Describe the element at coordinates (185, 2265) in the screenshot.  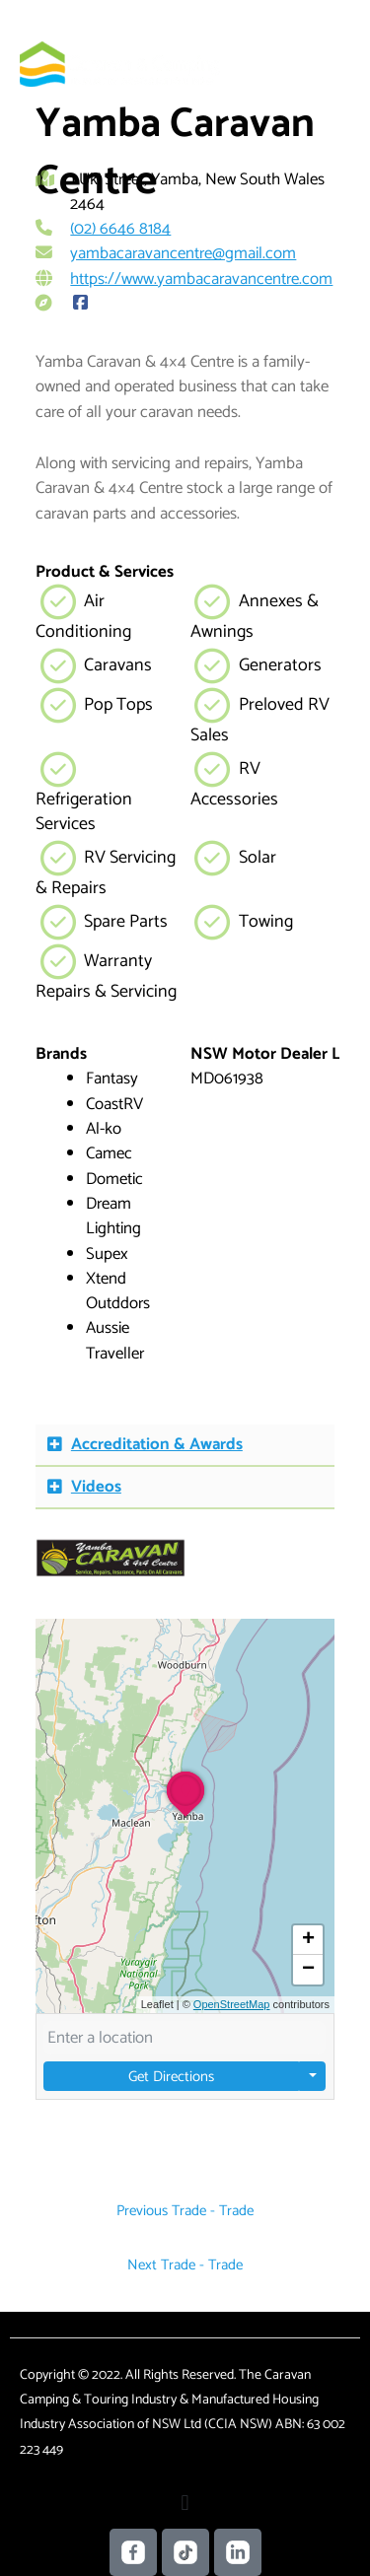
I see `Next Trade - Trade` at that location.